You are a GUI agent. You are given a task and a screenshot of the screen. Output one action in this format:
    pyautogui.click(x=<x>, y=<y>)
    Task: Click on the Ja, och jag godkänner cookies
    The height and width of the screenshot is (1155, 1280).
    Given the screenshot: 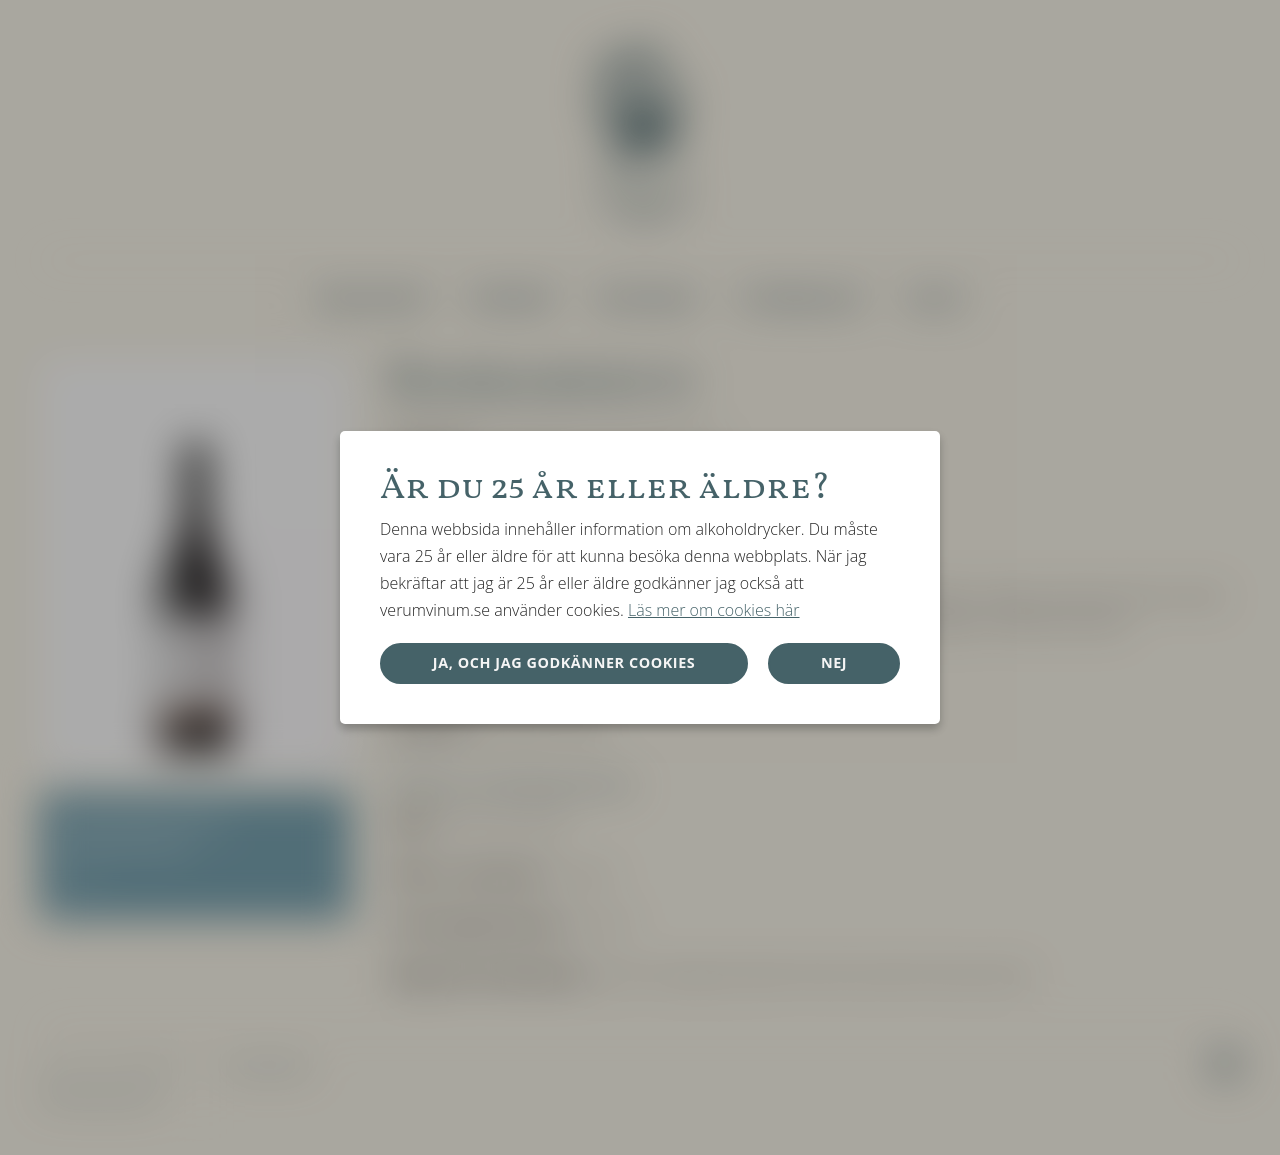 What is the action you would take?
    pyautogui.click(x=564, y=662)
    